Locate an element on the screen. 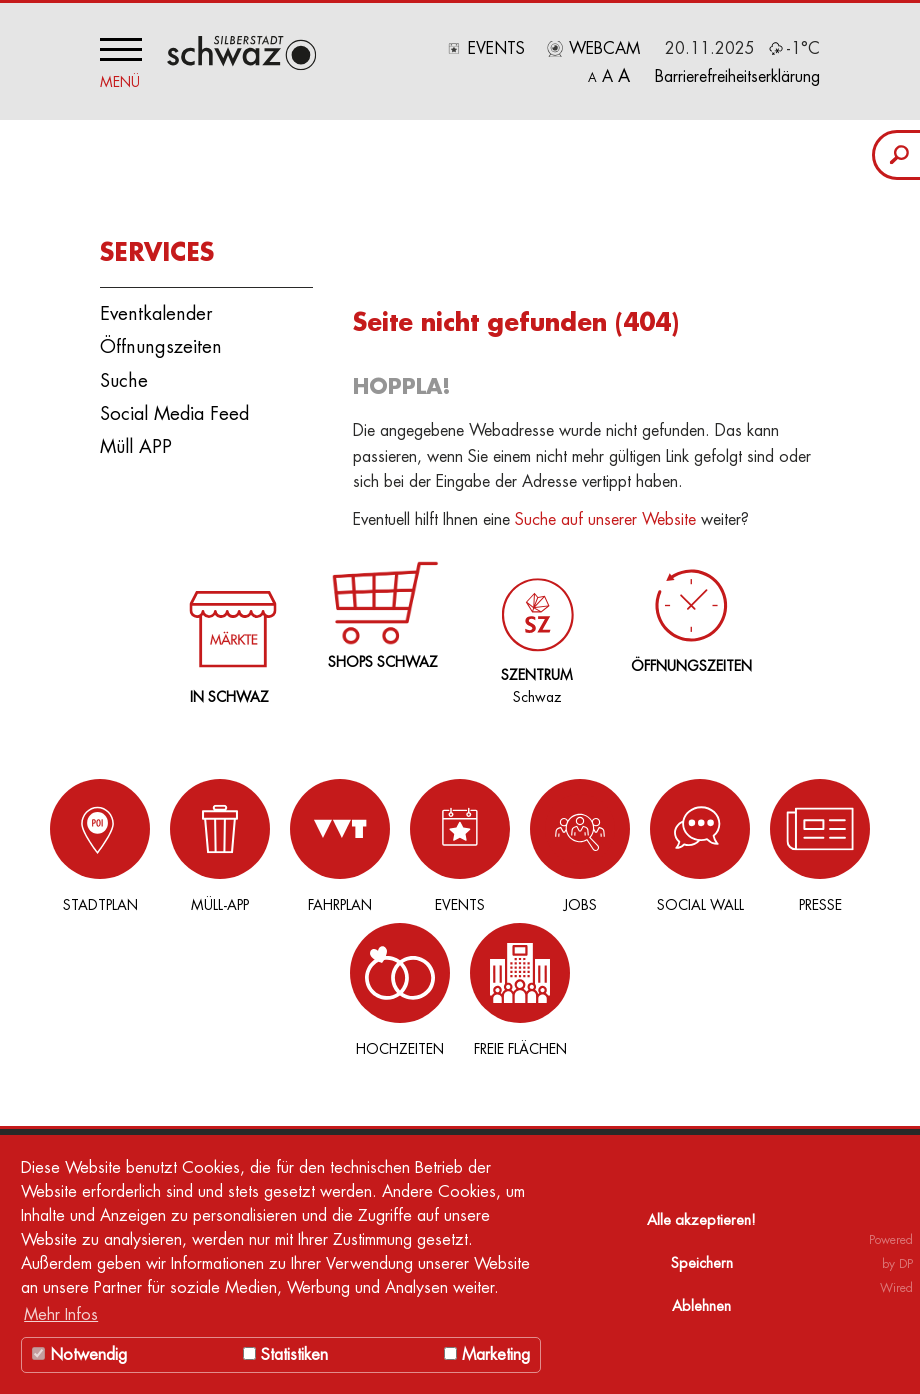 The image size is (920, 1394). Statistiken is located at coordinates (285, 1355).